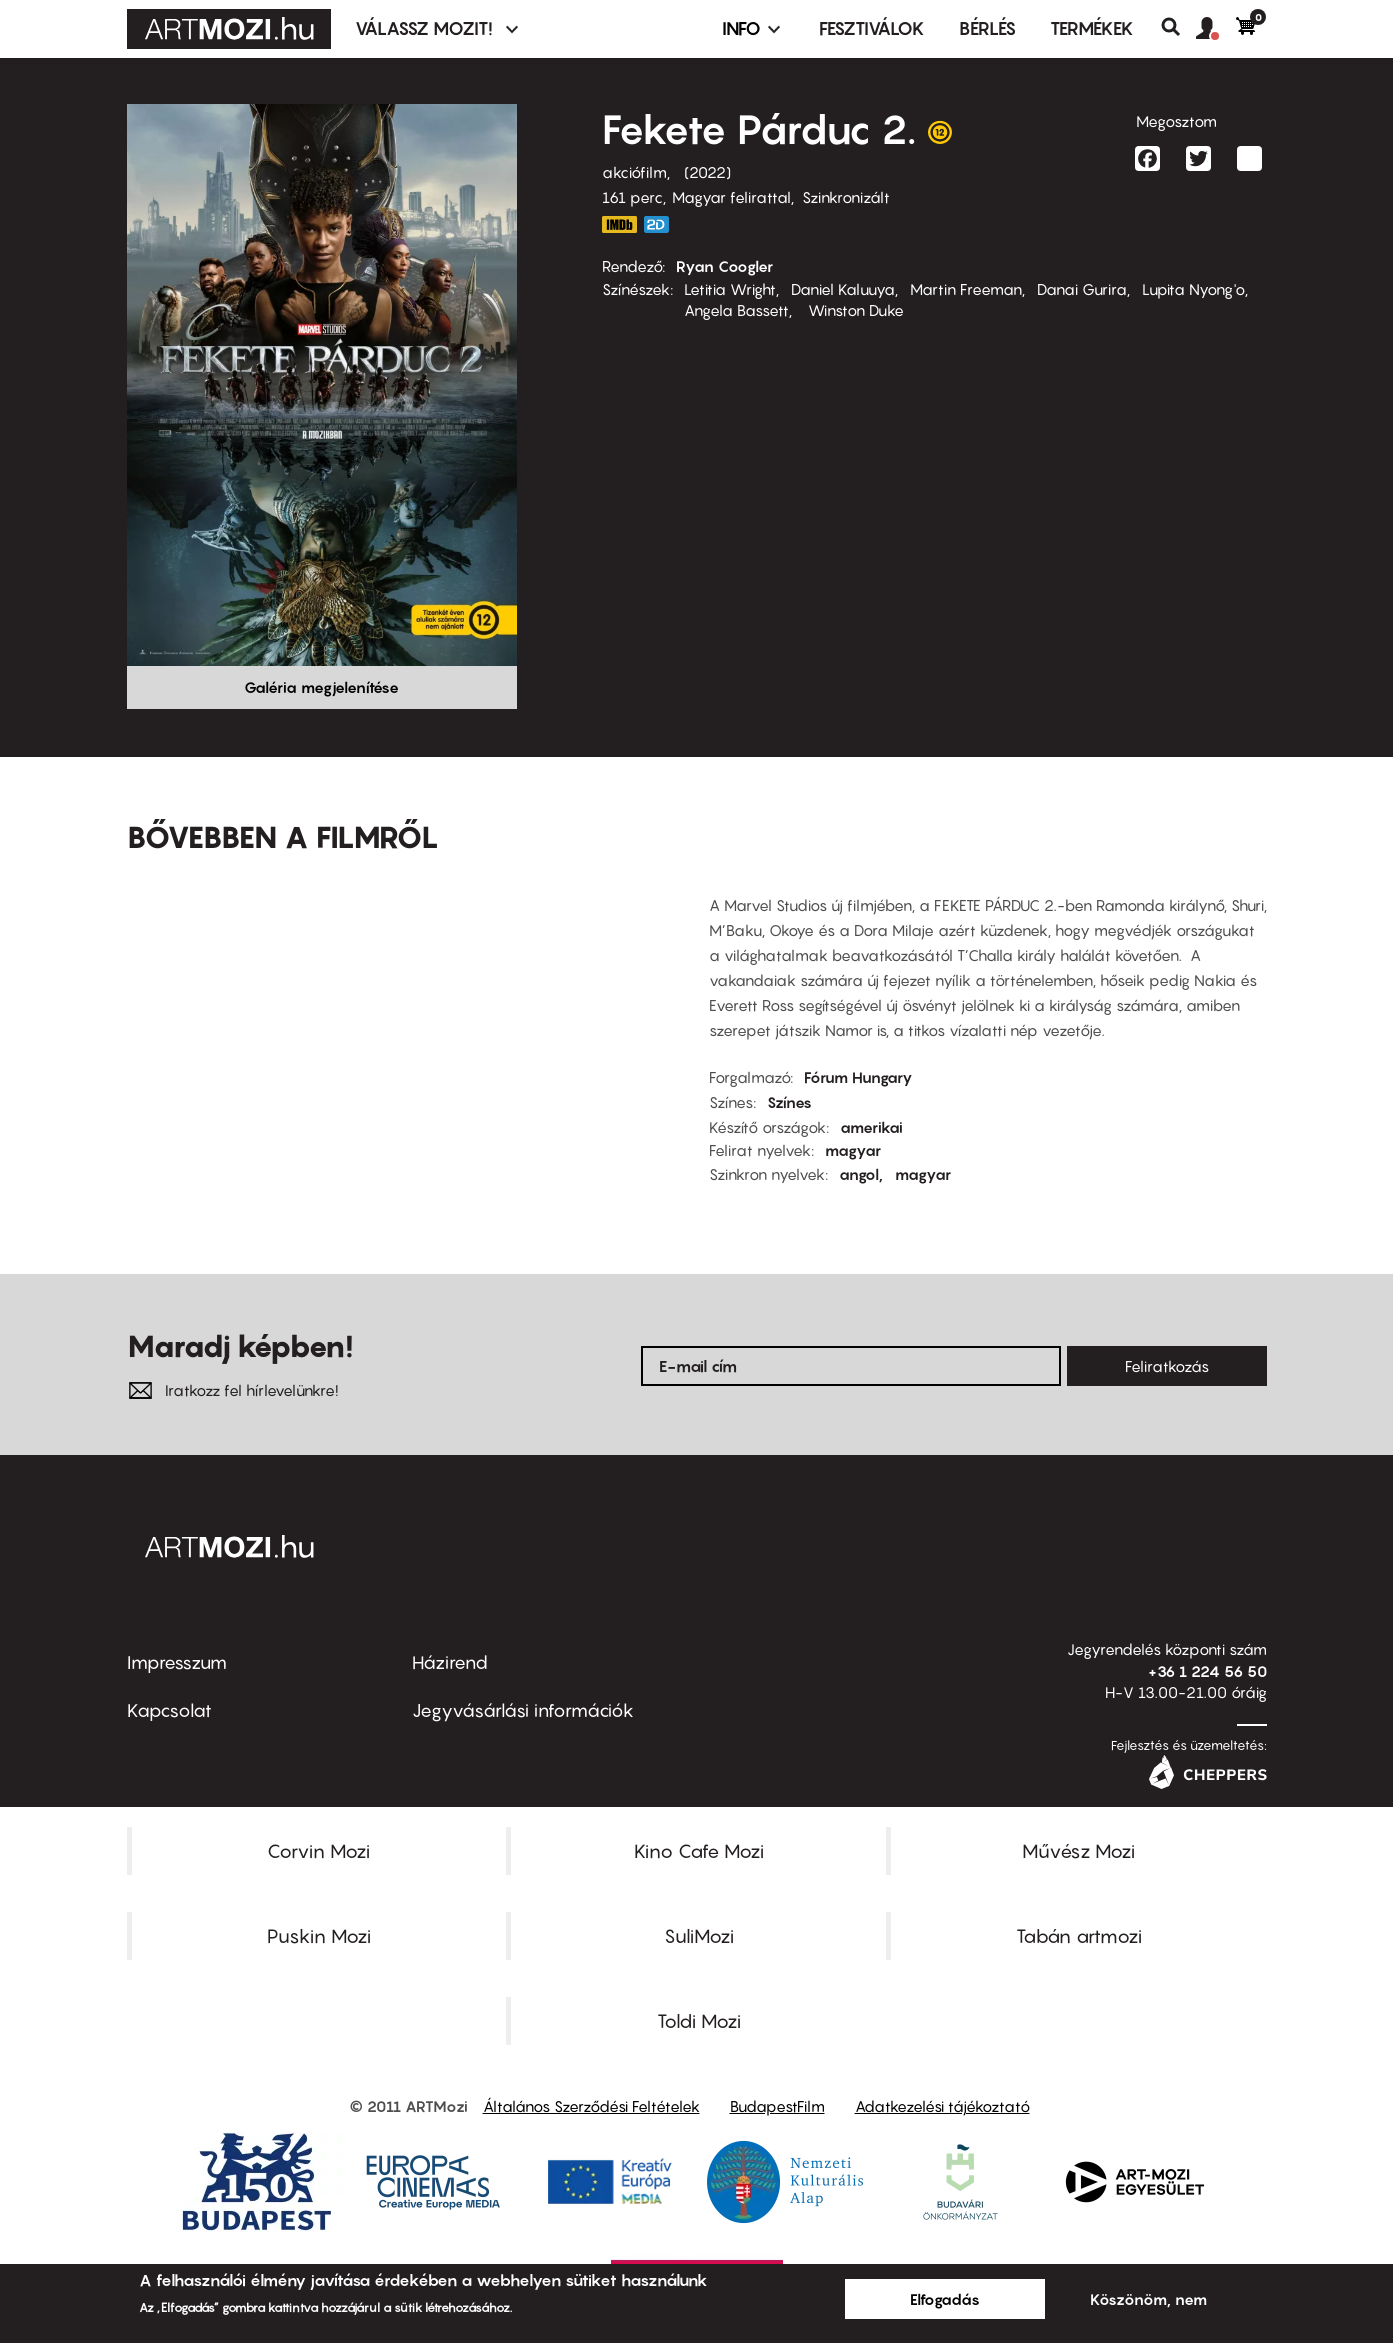 The width and height of the screenshot is (1393, 2343). I want to click on Magyar felirattal, so click(731, 197).